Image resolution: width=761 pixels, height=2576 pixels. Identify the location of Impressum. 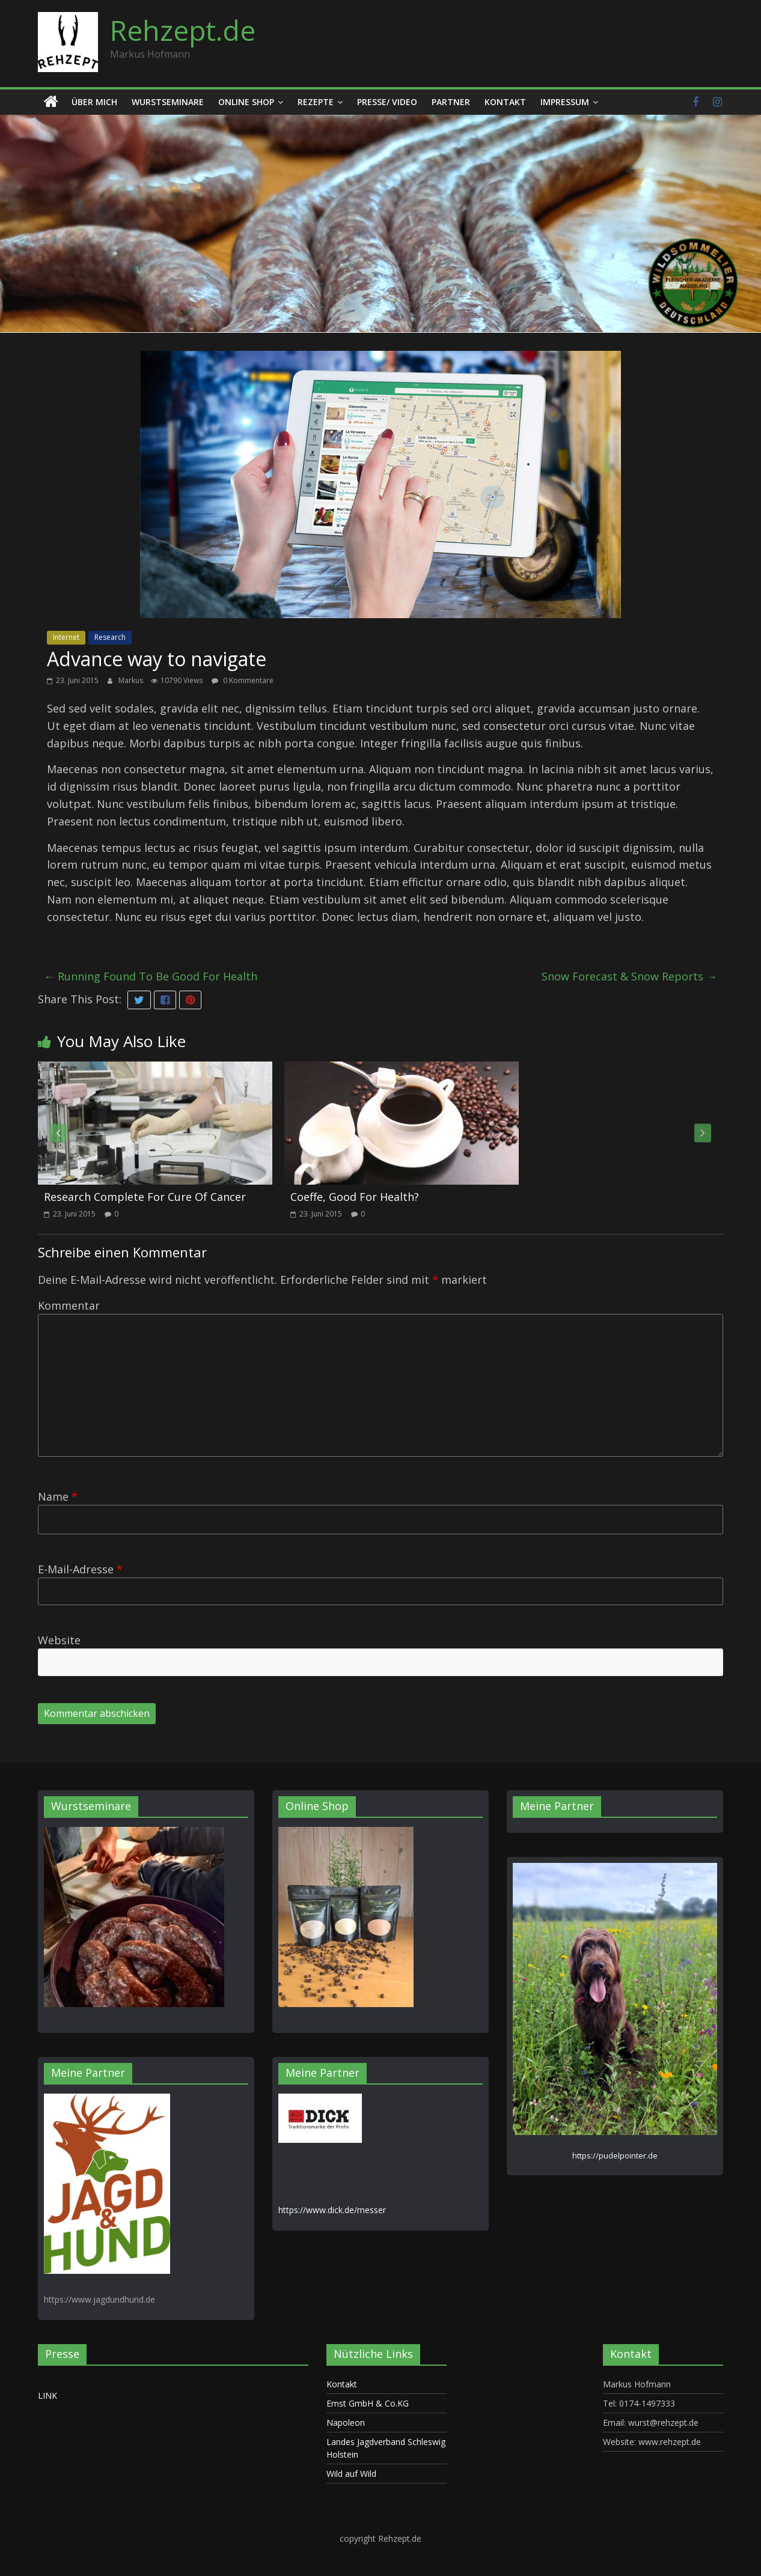
(564, 102).